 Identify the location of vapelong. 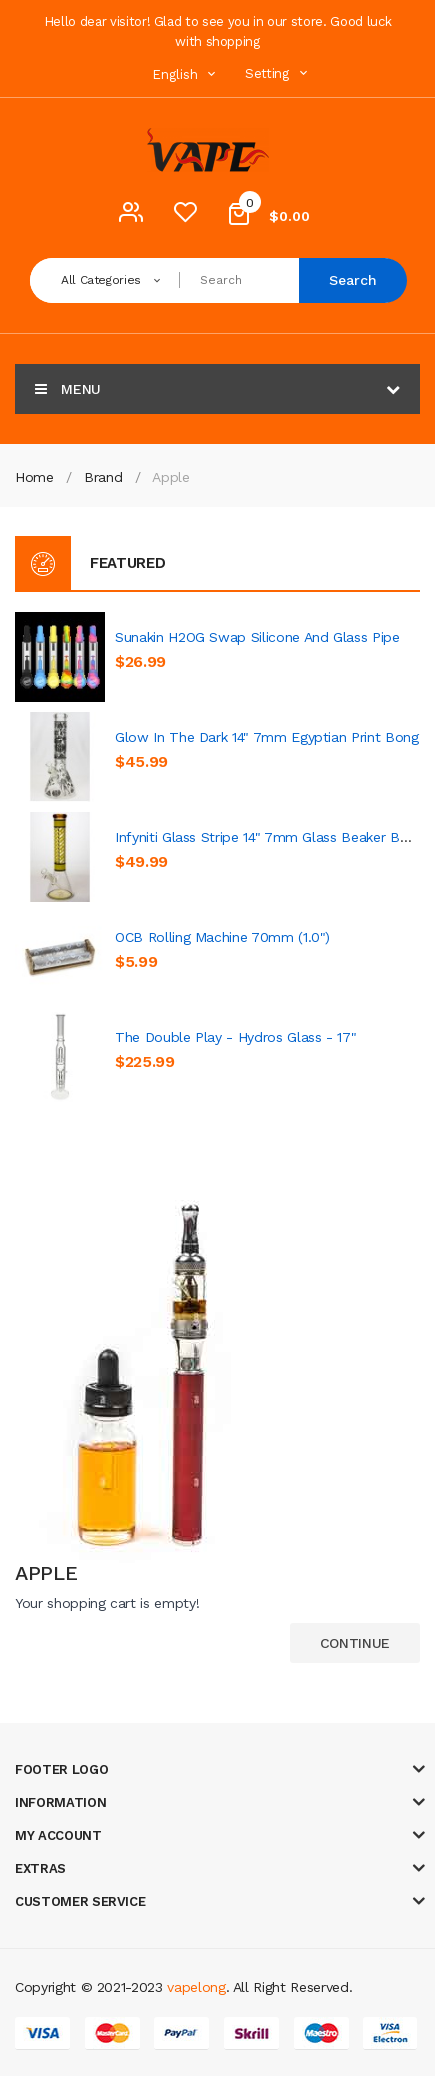
(196, 1987).